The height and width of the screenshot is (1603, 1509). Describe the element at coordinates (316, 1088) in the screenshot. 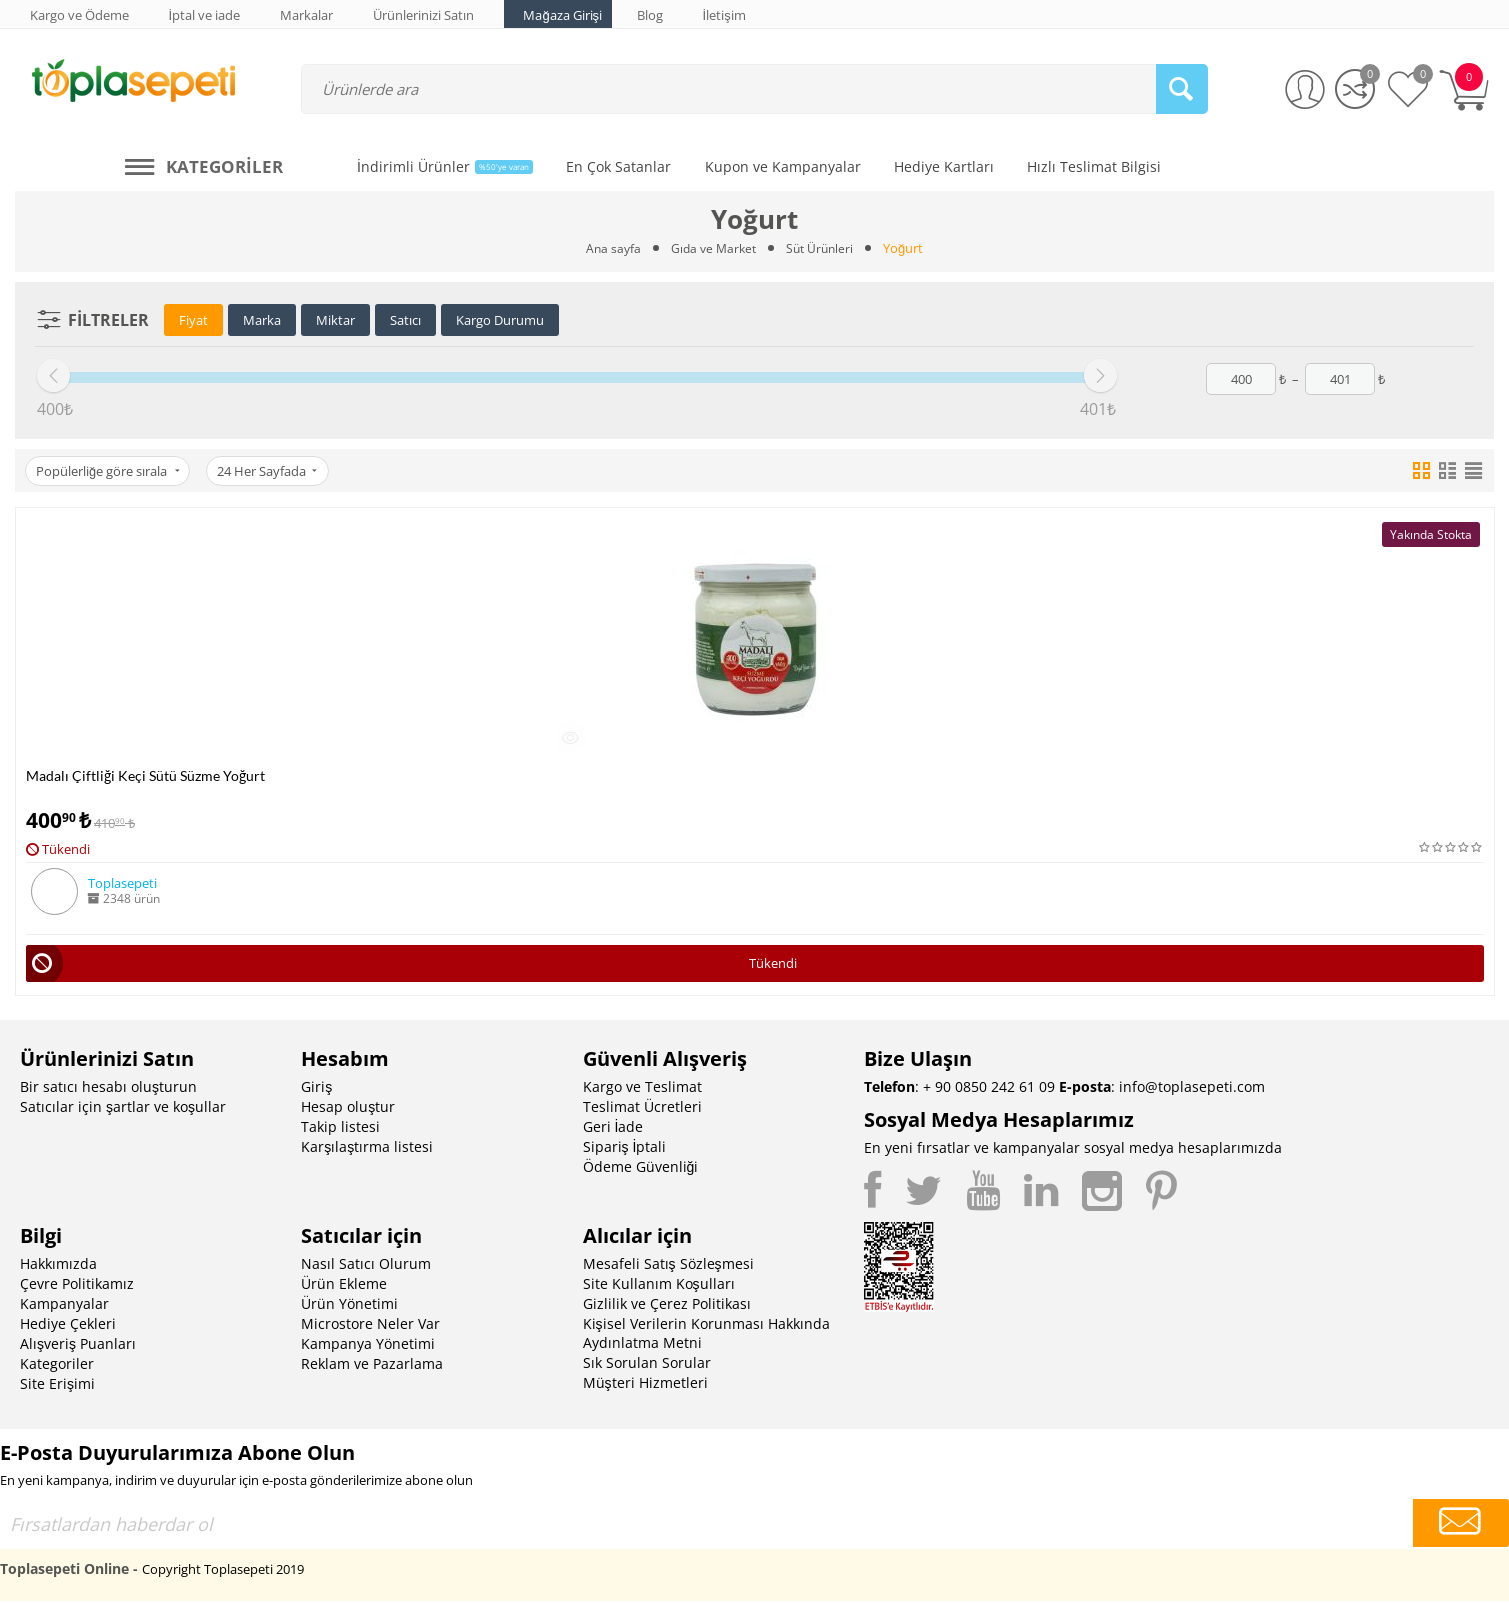

I see `Giriş` at that location.